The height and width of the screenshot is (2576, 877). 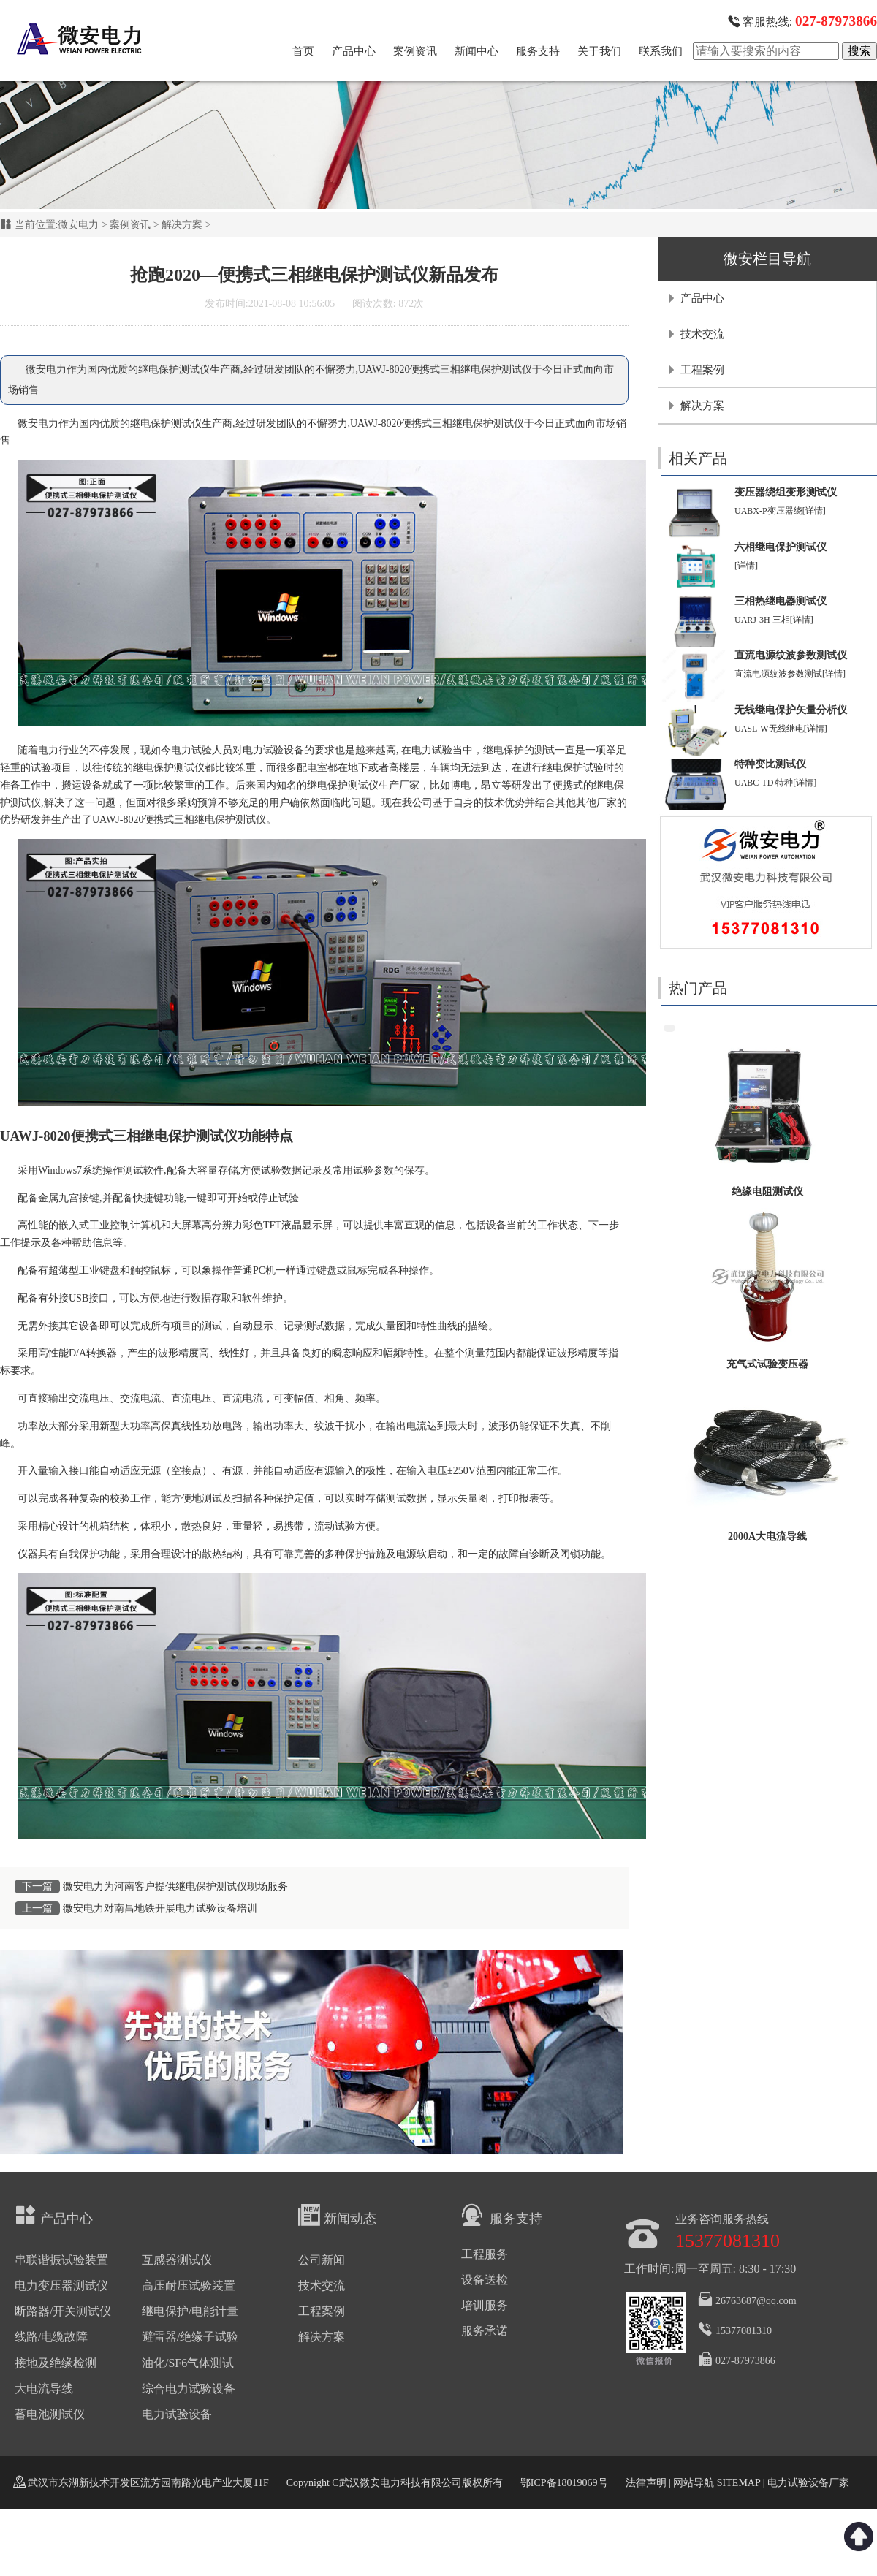 What do you see at coordinates (698, 458) in the screenshot?
I see `相关产品` at bounding box center [698, 458].